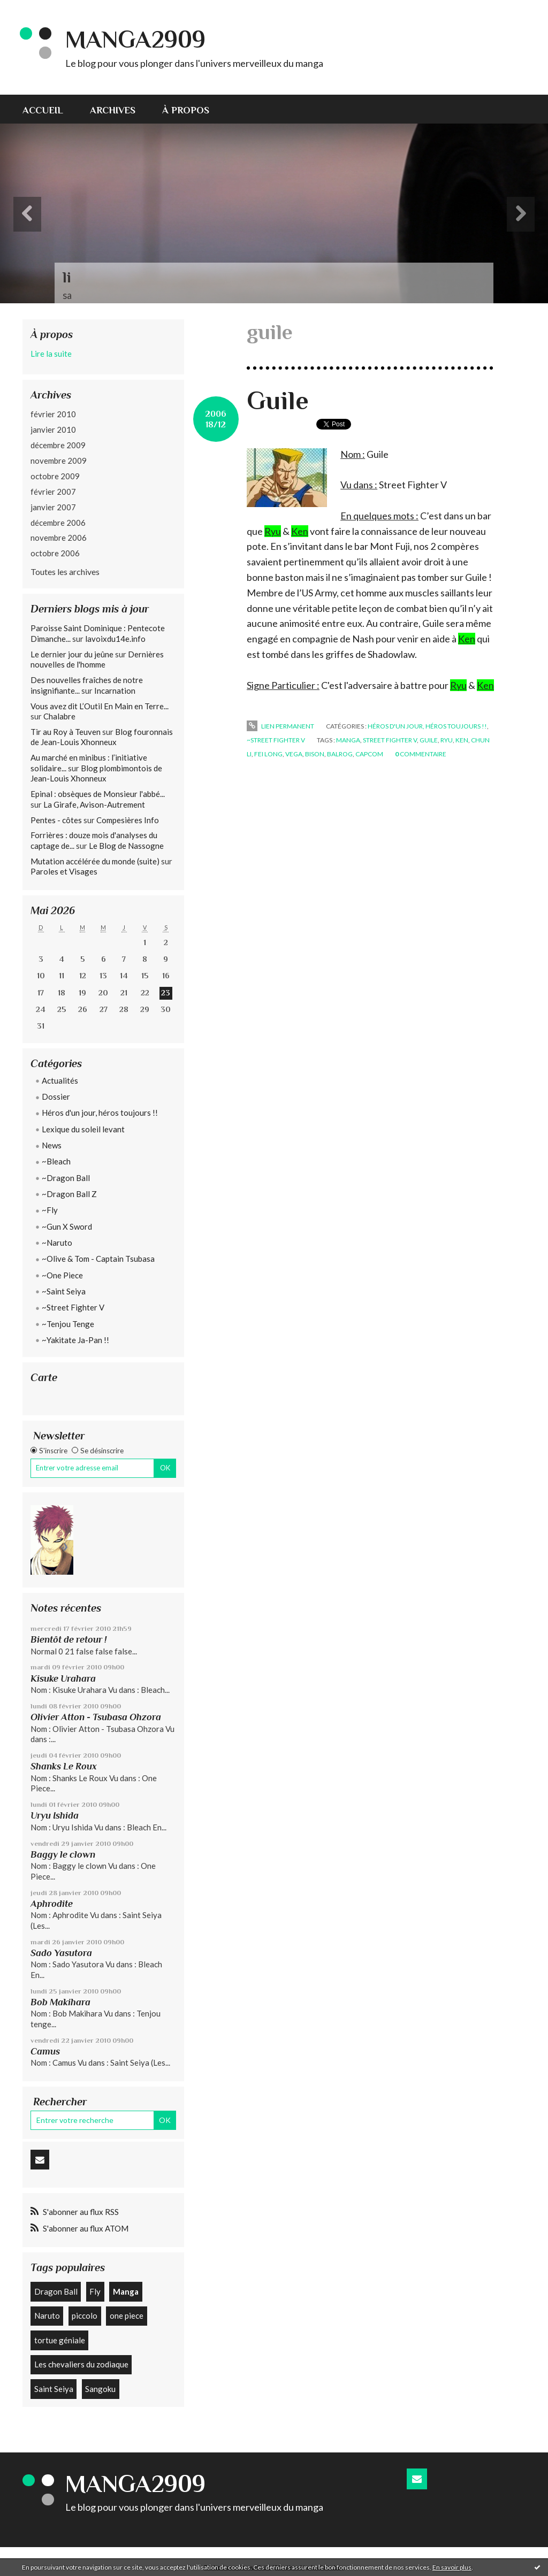  What do you see at coordinates (390, 740) in the screenshot?
I see `street fighter v` at bounding box center [390, 740].